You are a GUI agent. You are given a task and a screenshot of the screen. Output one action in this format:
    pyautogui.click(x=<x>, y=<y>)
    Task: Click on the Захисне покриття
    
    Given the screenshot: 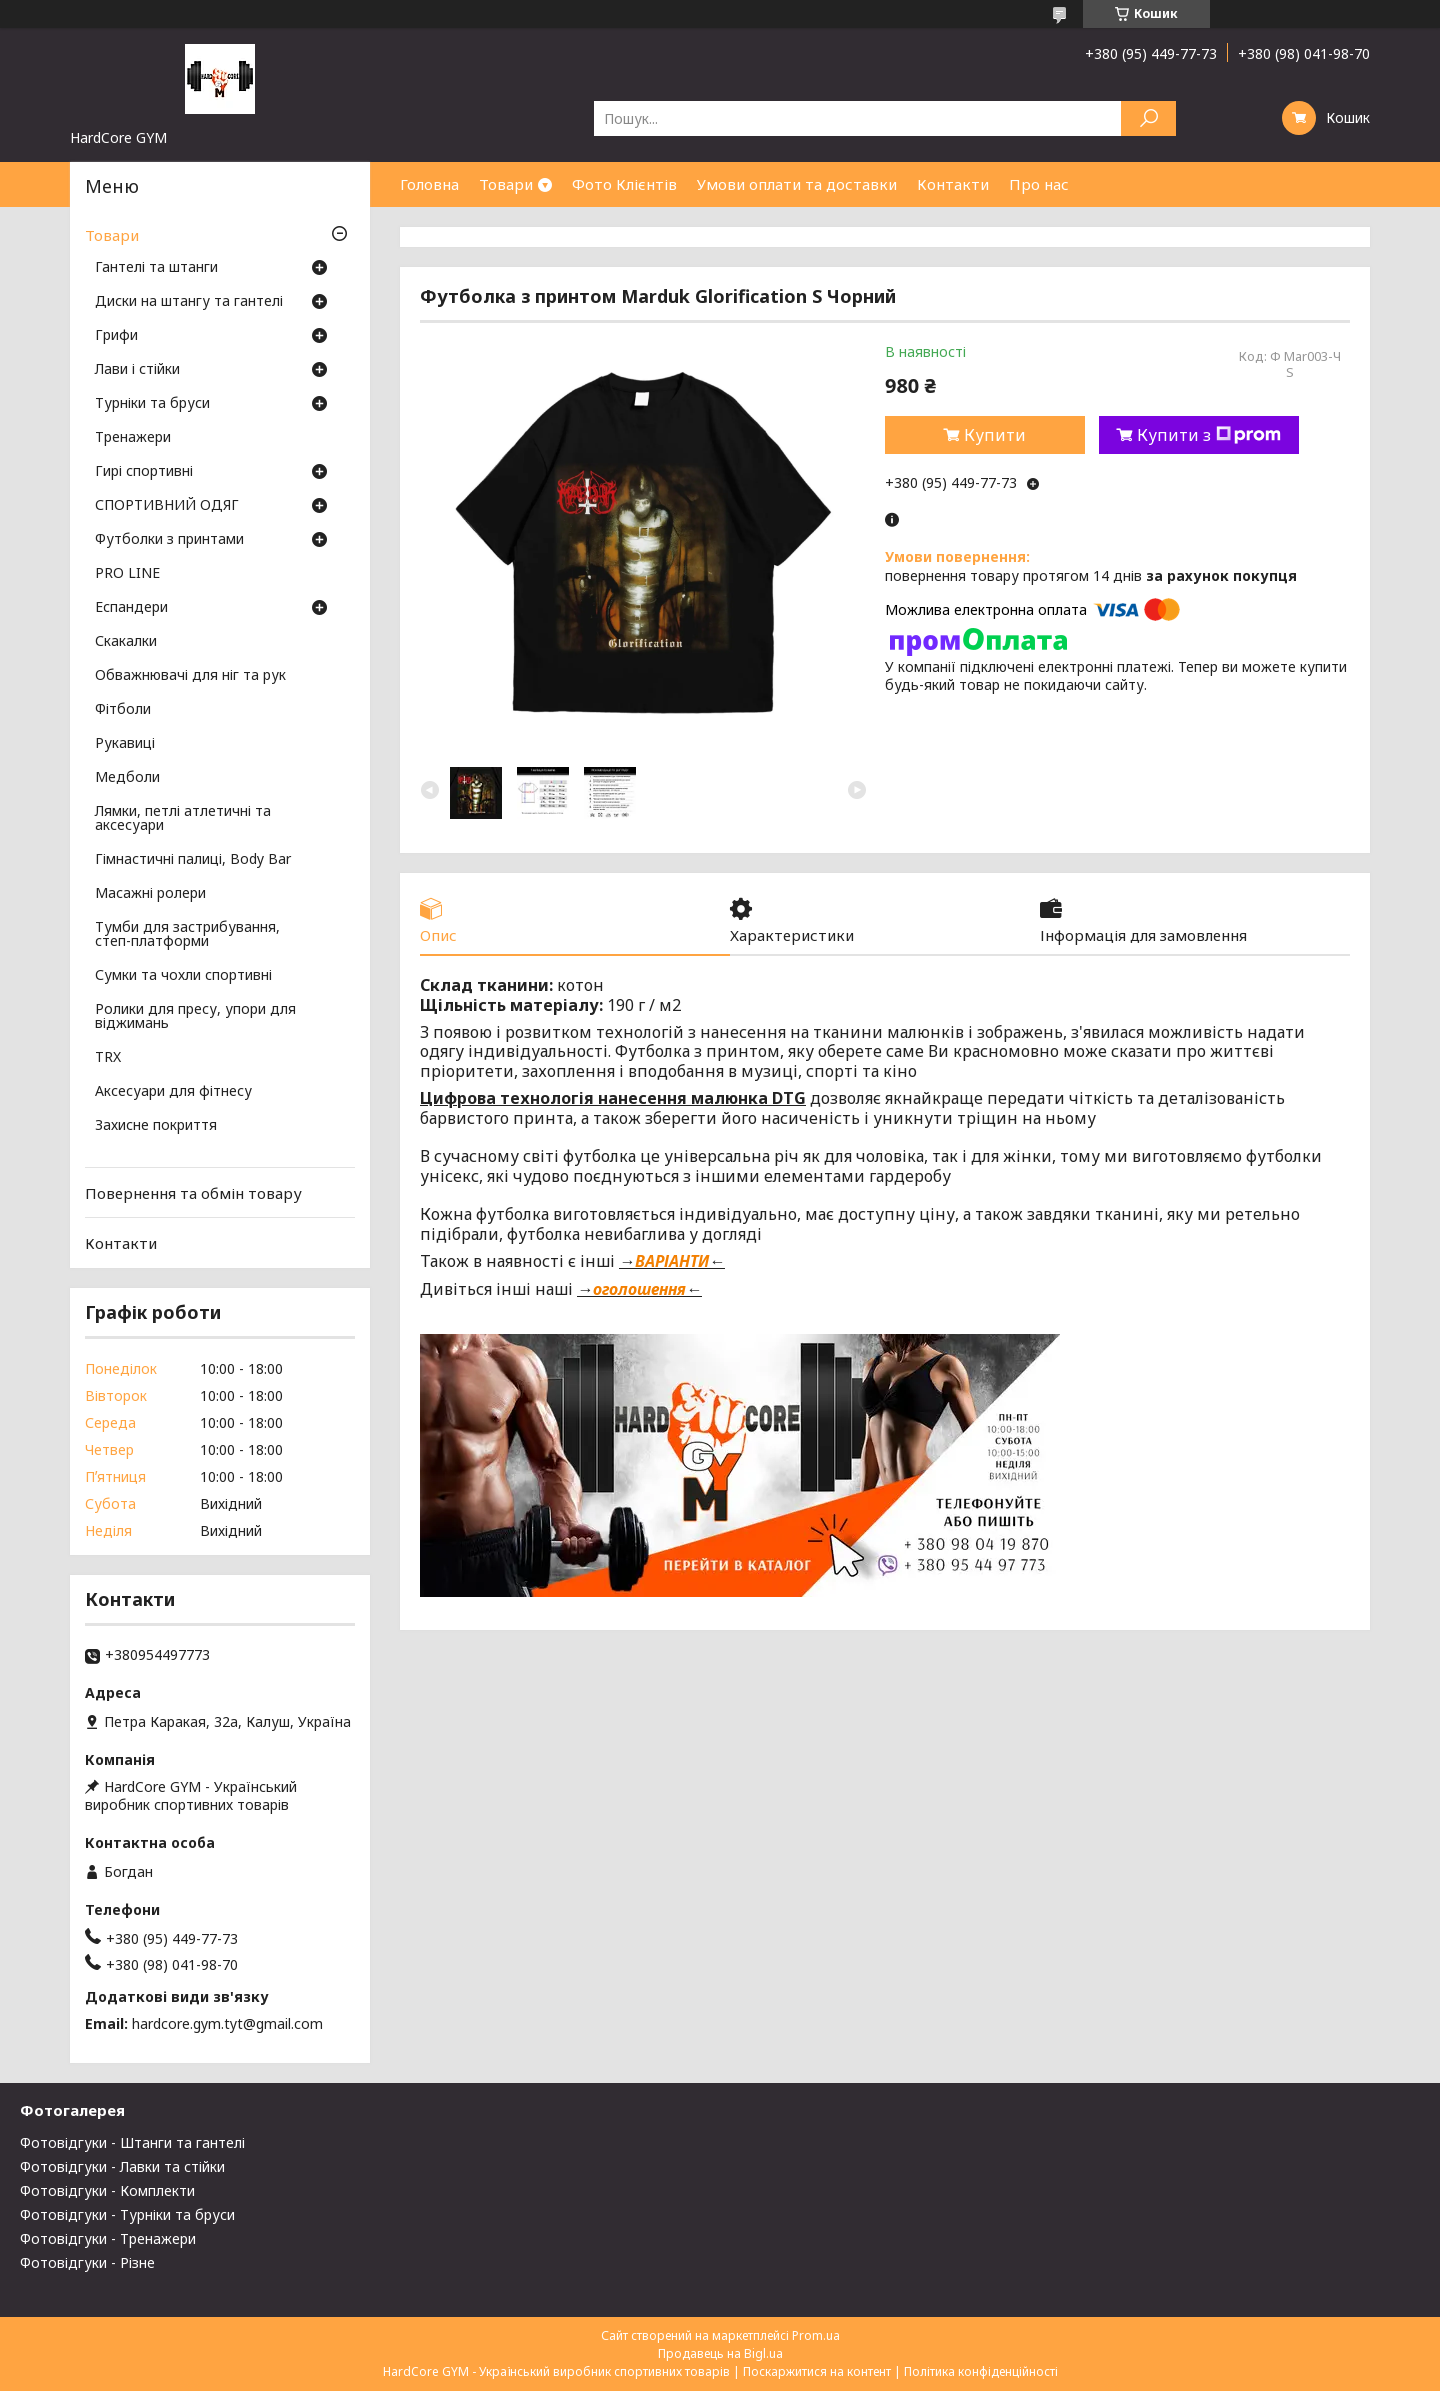 What is the action you would take?
    pyautogui.click(x=156, y=1126)
    